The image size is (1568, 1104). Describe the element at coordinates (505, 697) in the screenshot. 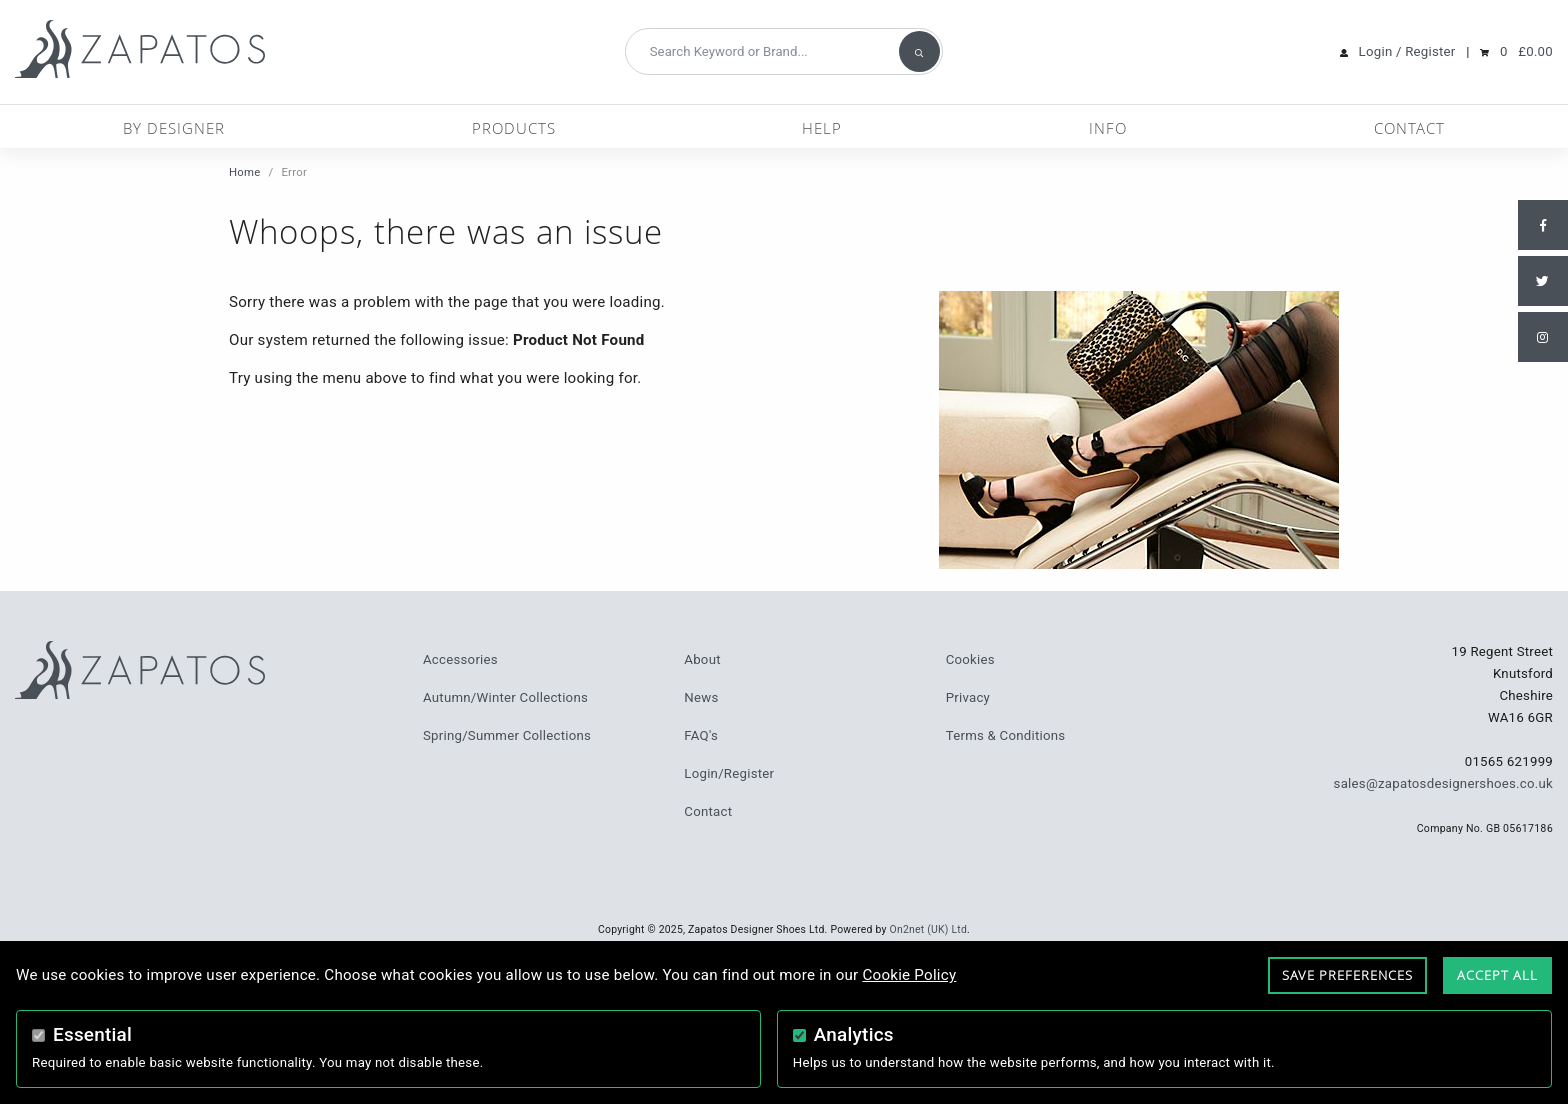

I see `Autumn/Winter Collections` at that location.